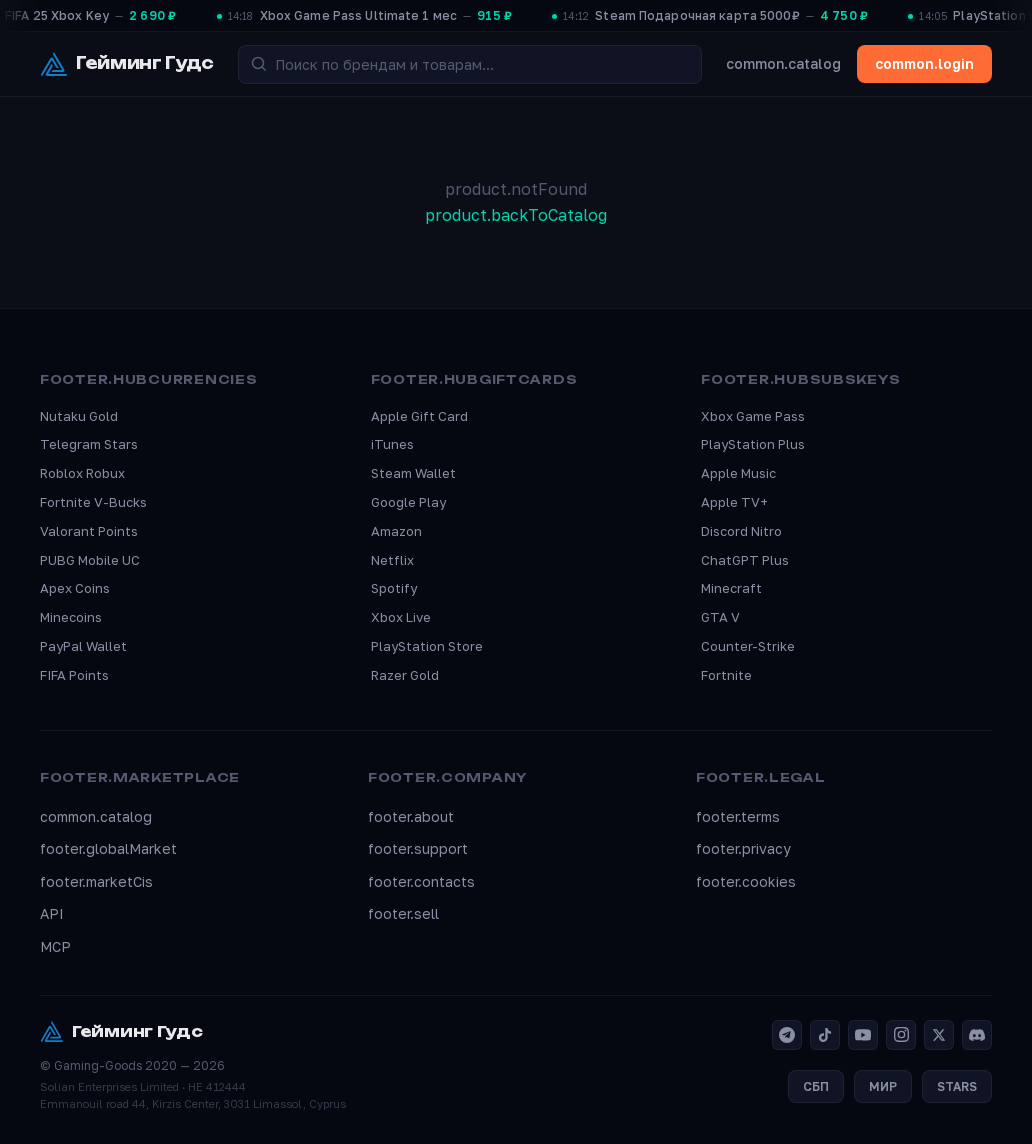 This screenshot has width=1032, height=1144. I want to click on Roblox Robux, so click(82, 473).